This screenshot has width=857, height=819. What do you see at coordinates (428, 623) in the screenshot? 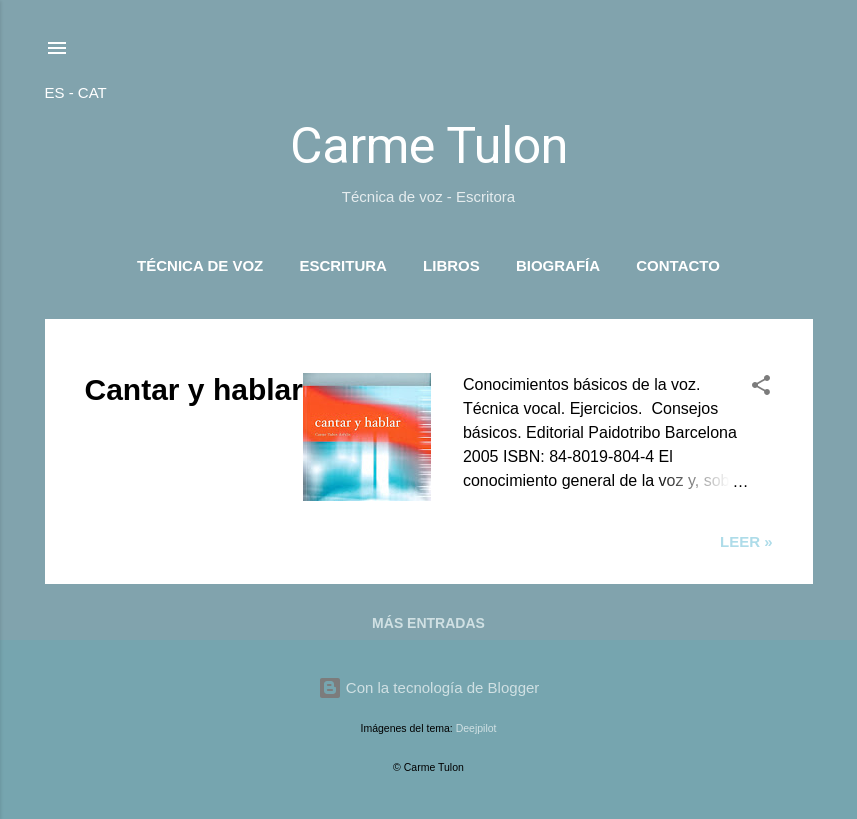
I see `Más entradas` at bounding box center [428, 623].